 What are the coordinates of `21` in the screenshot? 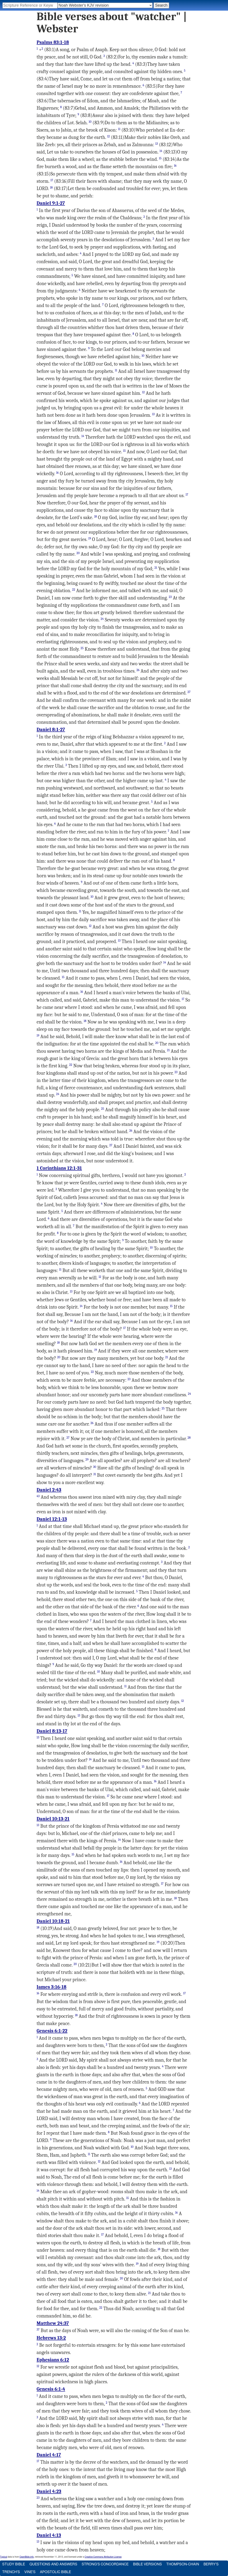 It's located at (156, 568).